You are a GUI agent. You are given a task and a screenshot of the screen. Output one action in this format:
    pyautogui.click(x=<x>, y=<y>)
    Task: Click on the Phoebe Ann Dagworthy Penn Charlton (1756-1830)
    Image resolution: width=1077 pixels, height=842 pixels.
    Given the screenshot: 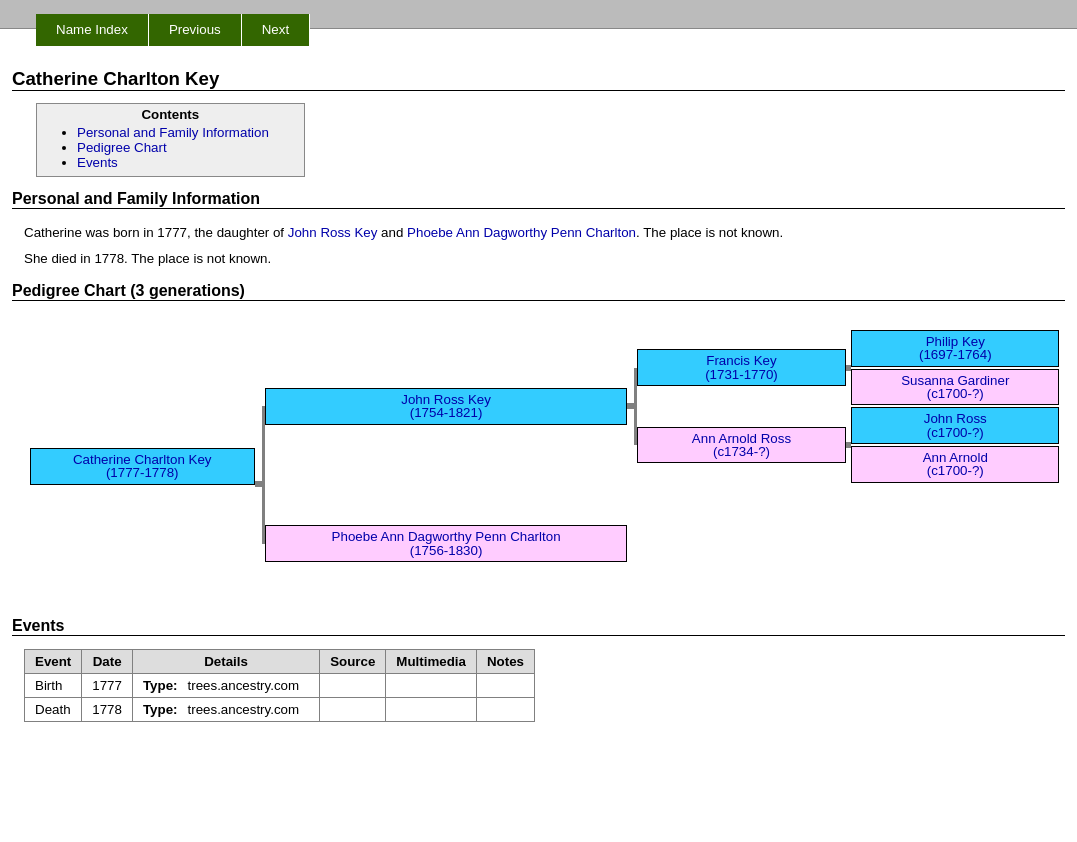 What is the action you would take?
    pyautogui.click(x=446, y=543)
    